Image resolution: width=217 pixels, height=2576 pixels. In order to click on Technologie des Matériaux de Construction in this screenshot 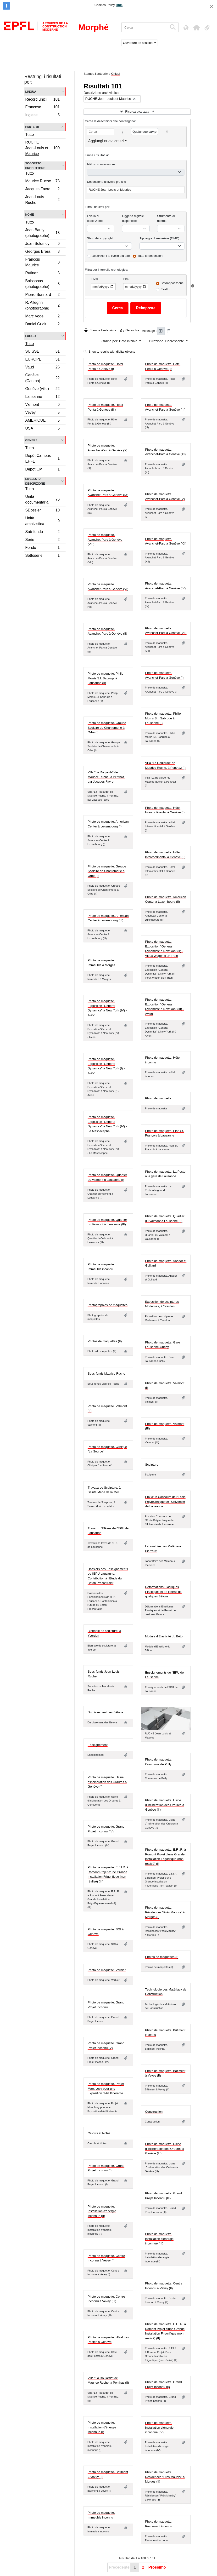, I will do `click(165, 1992)`.